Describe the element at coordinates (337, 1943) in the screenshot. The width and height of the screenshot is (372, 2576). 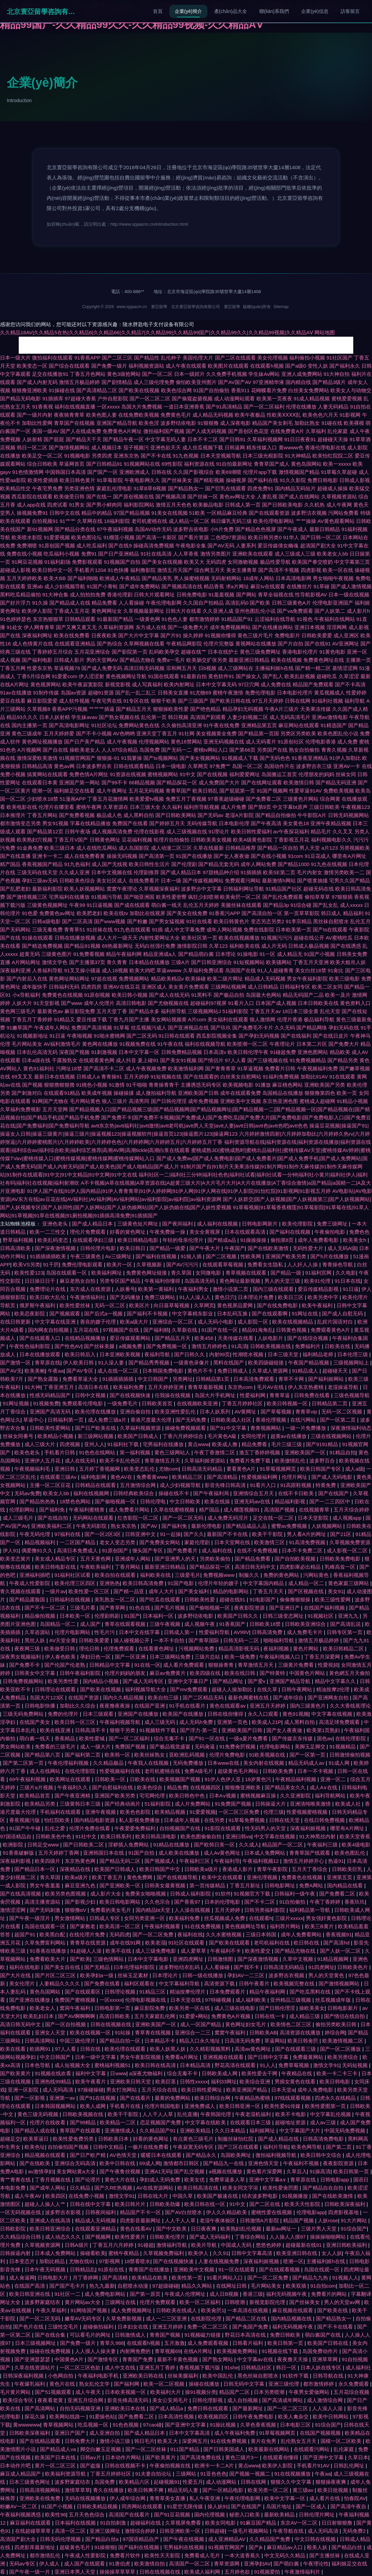
I see `国产高清hd` at that location.